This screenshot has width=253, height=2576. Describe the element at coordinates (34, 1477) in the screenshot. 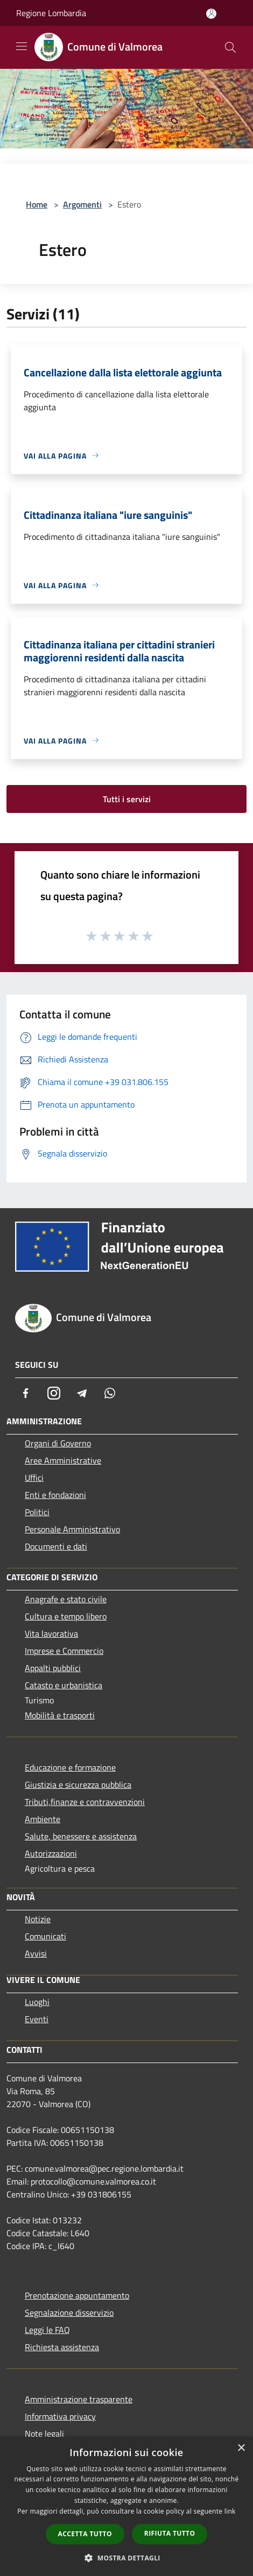

I see `Uffici` at that location.